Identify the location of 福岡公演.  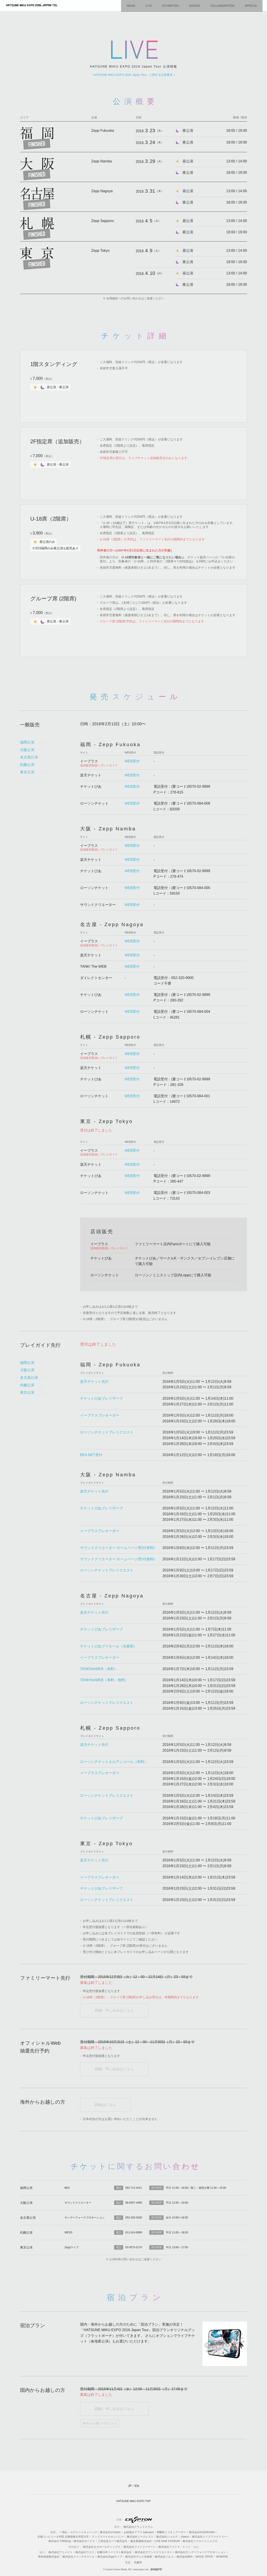
(27, 742).